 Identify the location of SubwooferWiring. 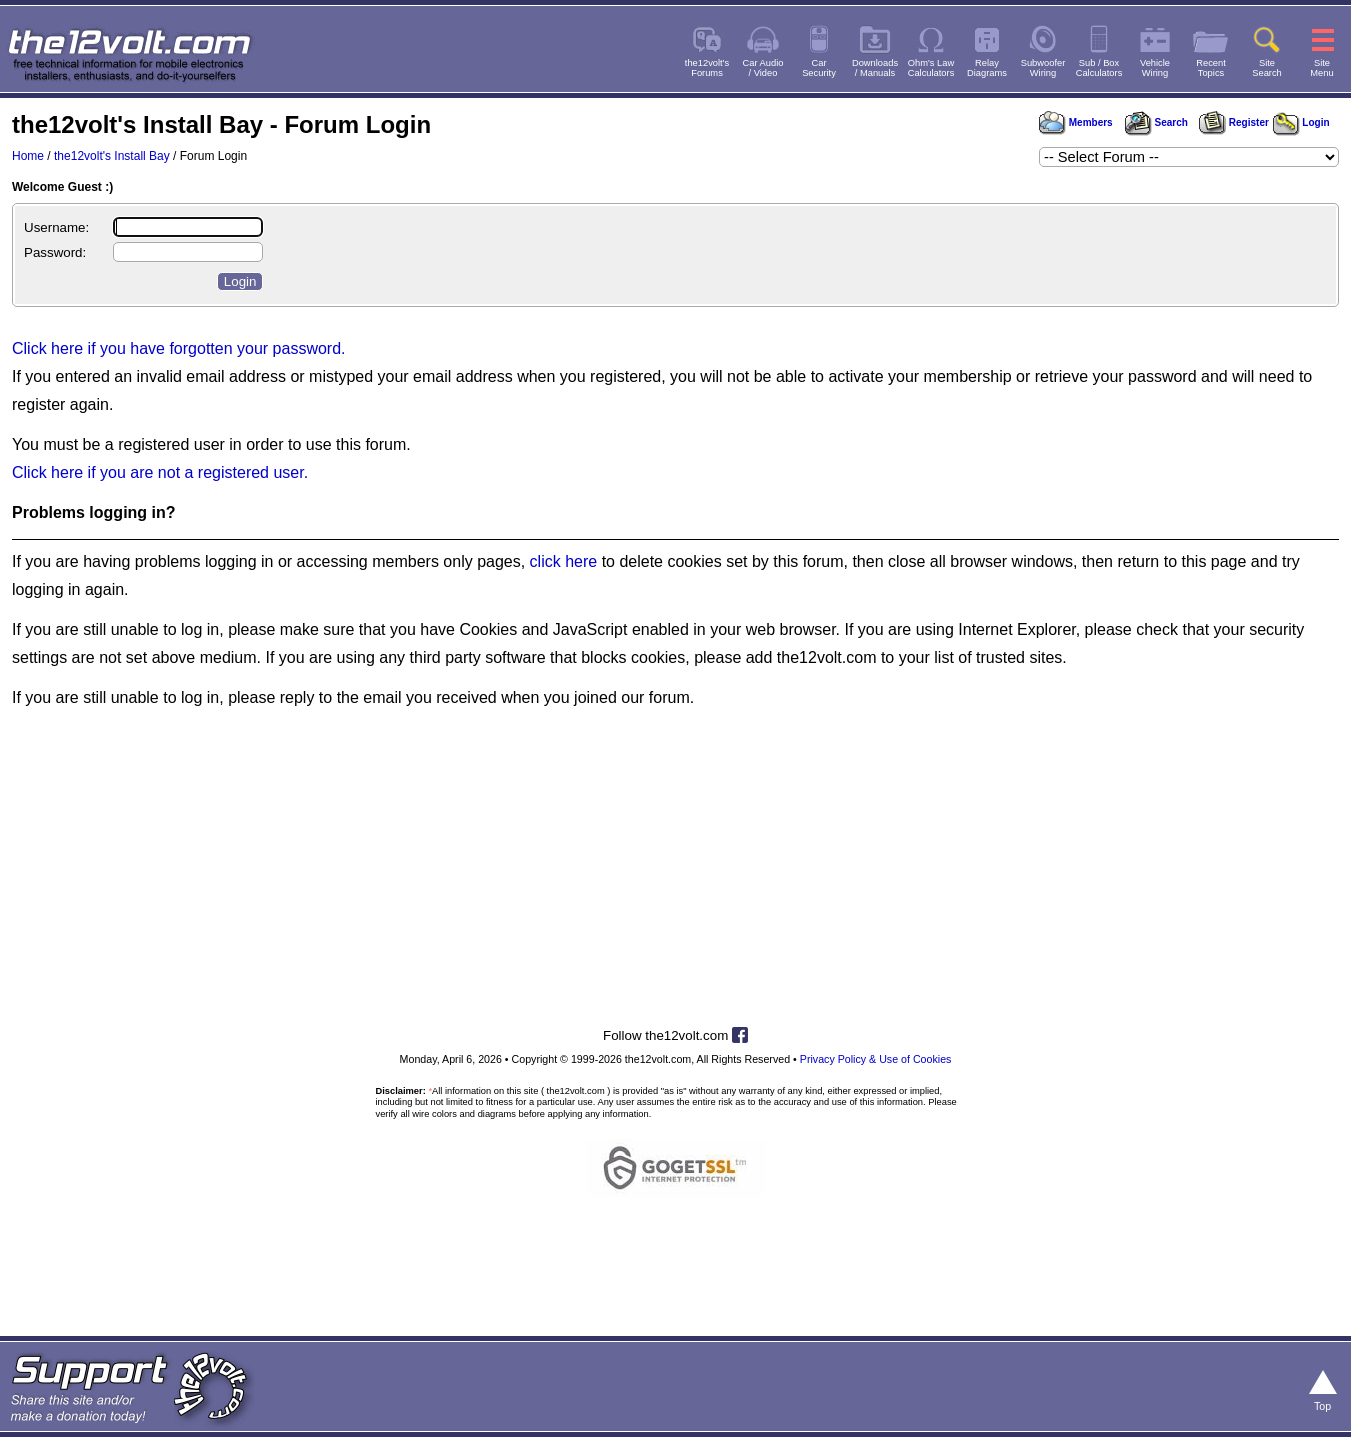
(1043, 68).